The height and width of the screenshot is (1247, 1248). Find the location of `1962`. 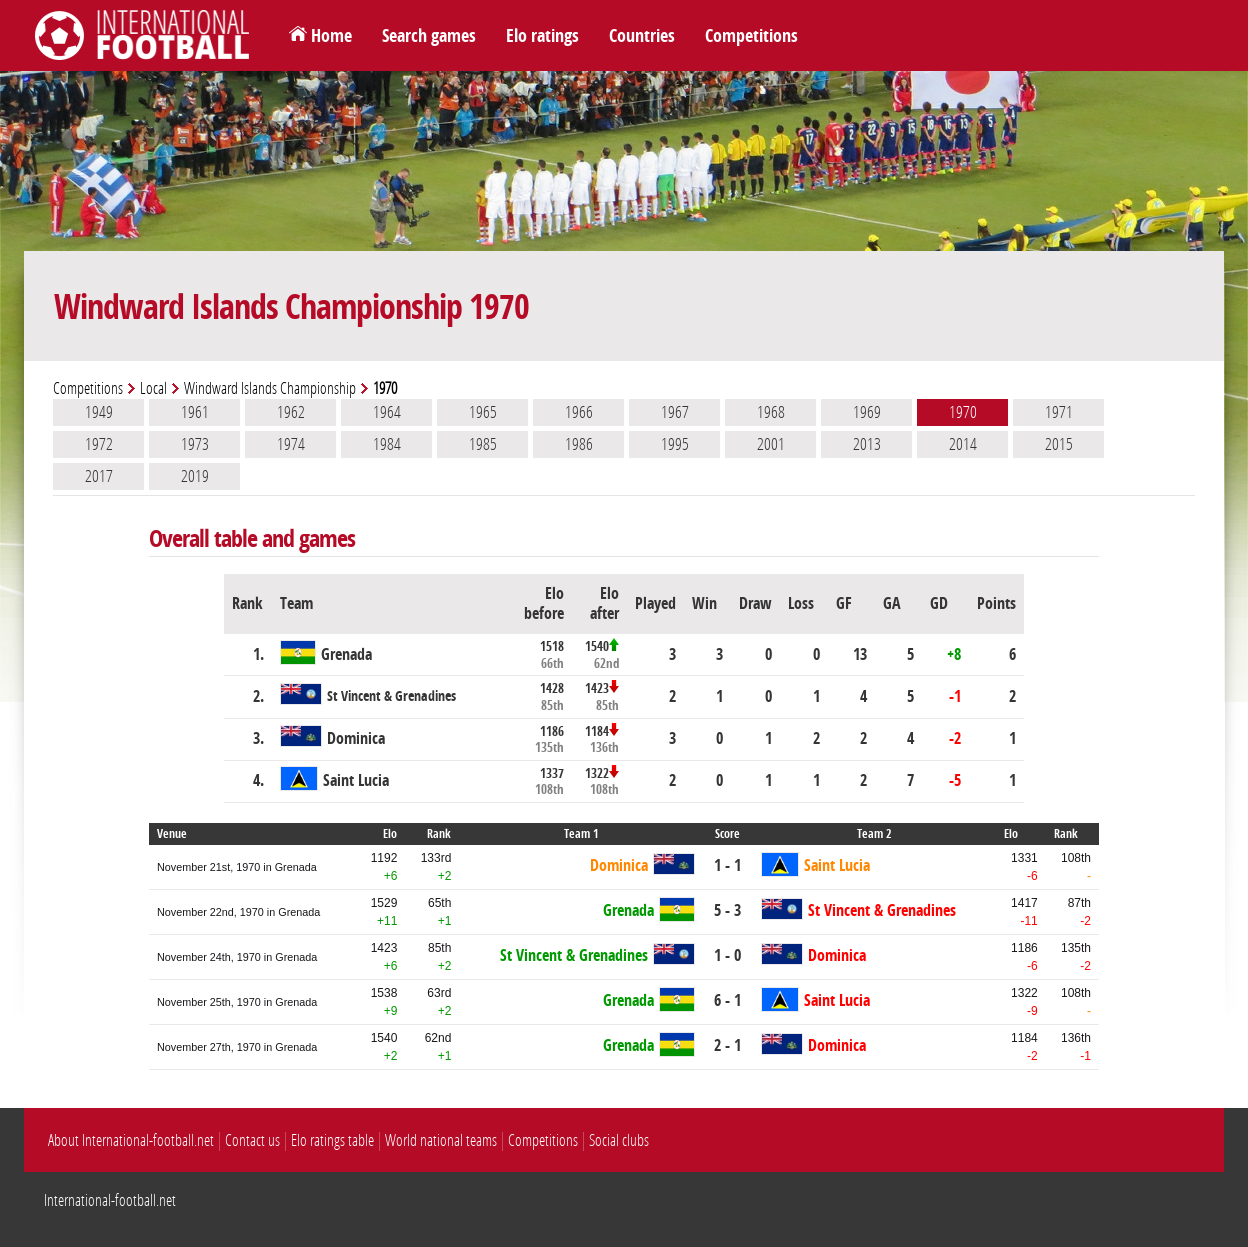

1962 is located at coordinates (291, 412).